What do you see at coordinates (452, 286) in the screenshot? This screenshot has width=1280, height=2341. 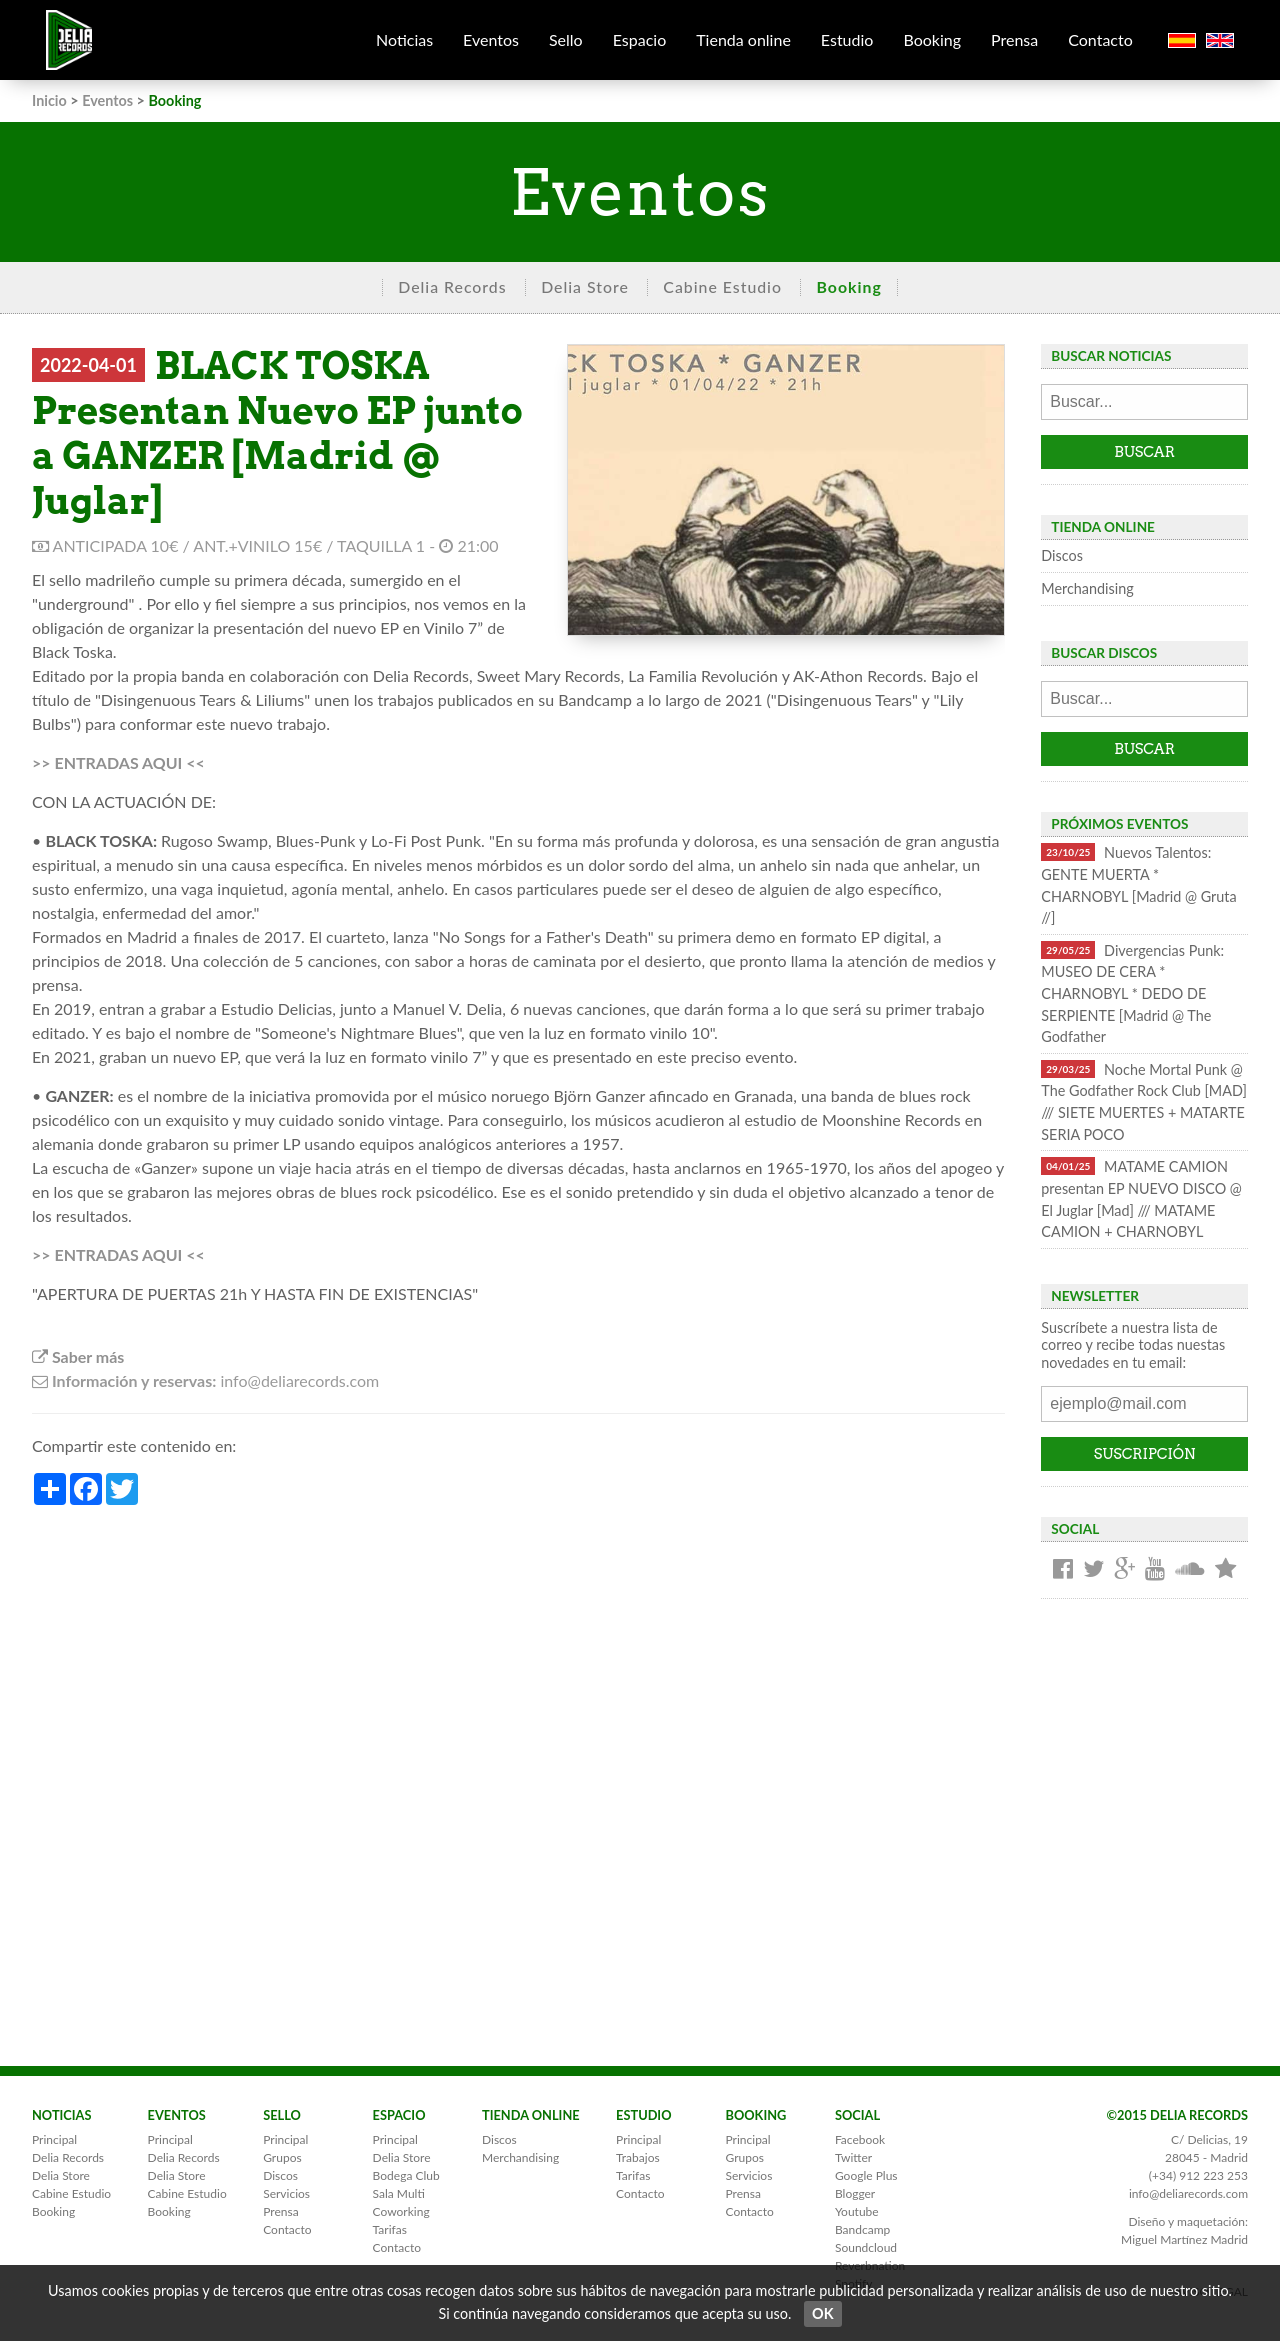 I see `Delia Records` at bounding box center [452, 286].